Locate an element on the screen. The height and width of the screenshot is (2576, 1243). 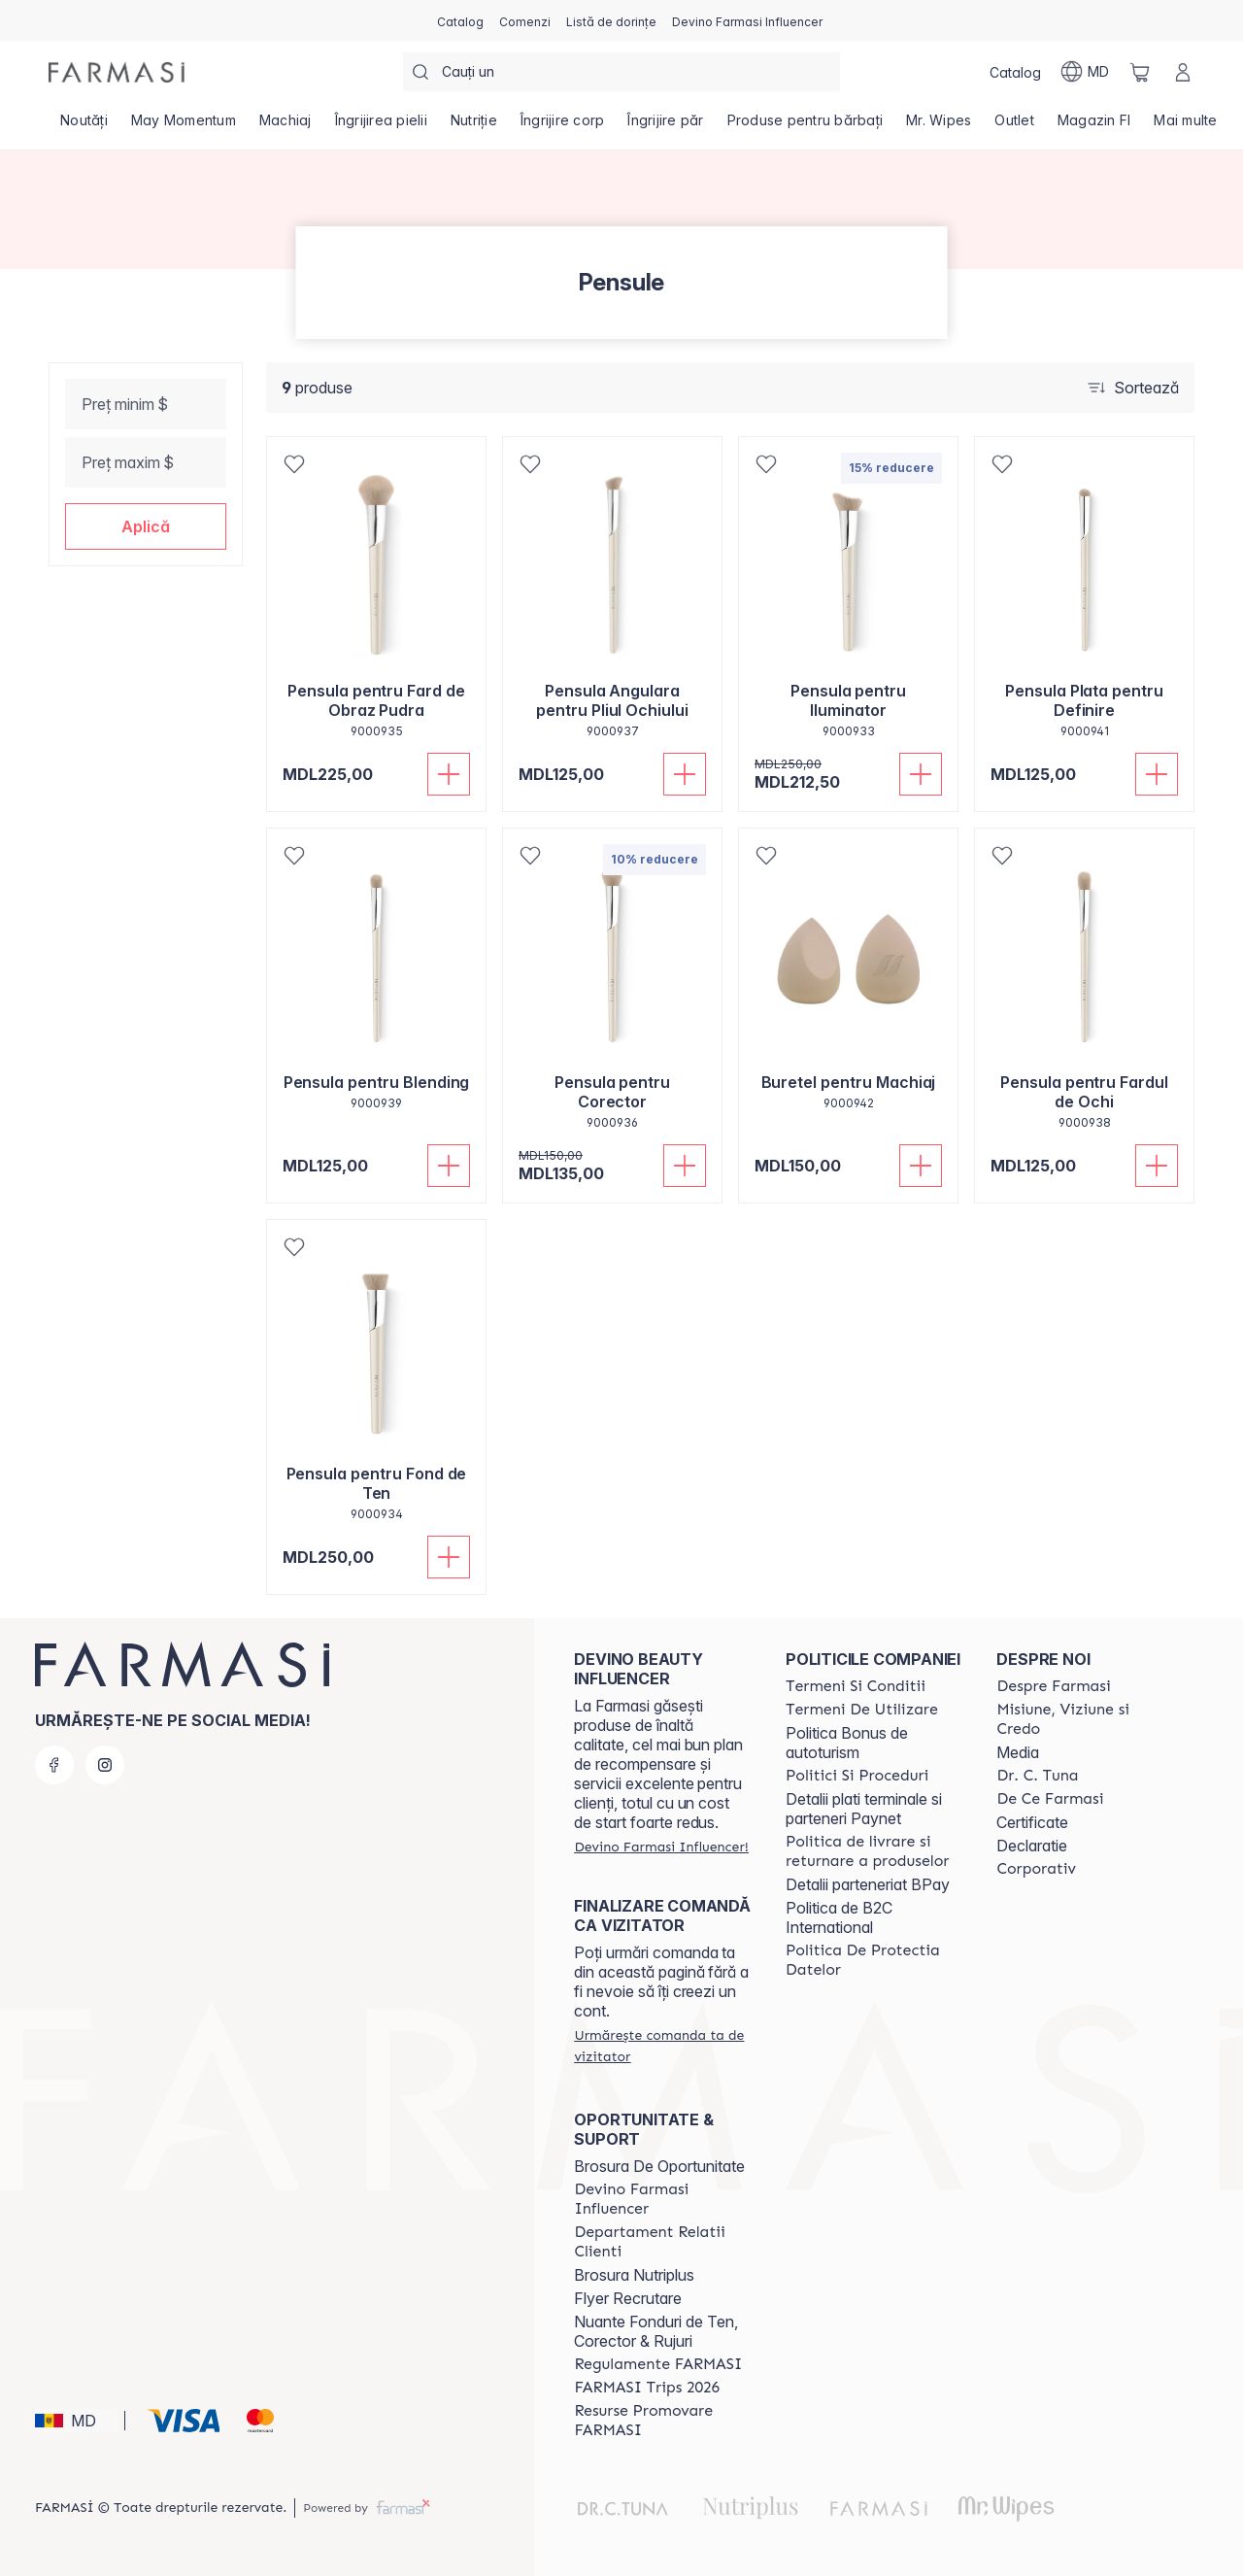
[/farmasi/product-list/mr.-wipes] is located at coordinates (938, 126).